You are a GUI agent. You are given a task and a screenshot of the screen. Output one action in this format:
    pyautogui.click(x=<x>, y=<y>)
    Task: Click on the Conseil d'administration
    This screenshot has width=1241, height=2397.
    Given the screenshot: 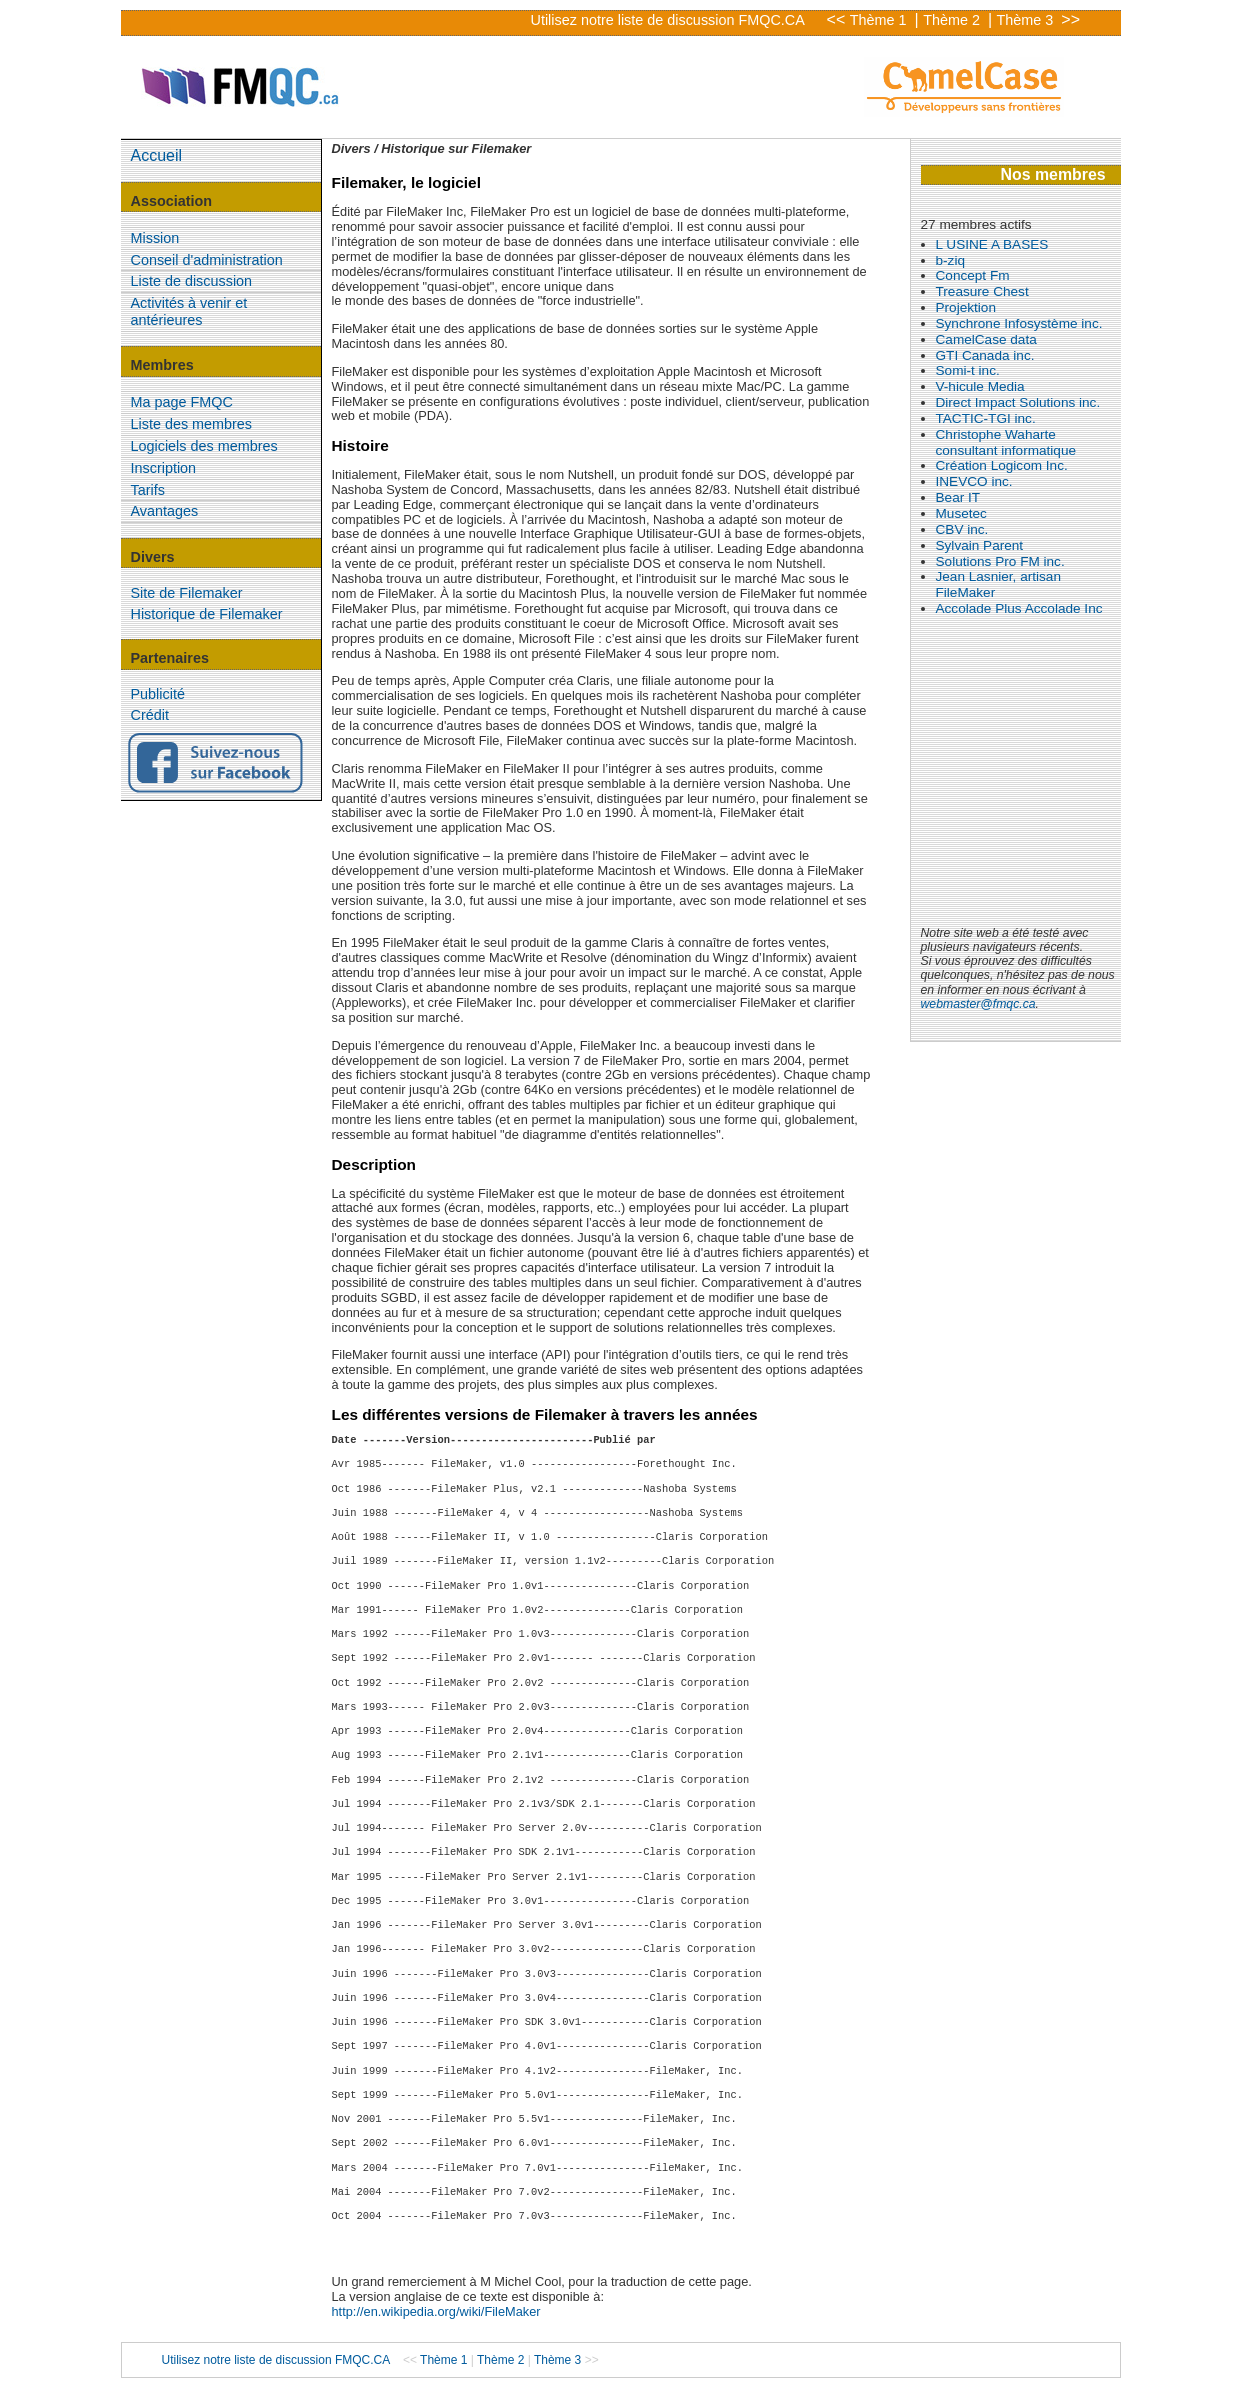 What is the action you would take?
    pyautogui.click(x=207, y=260)
    